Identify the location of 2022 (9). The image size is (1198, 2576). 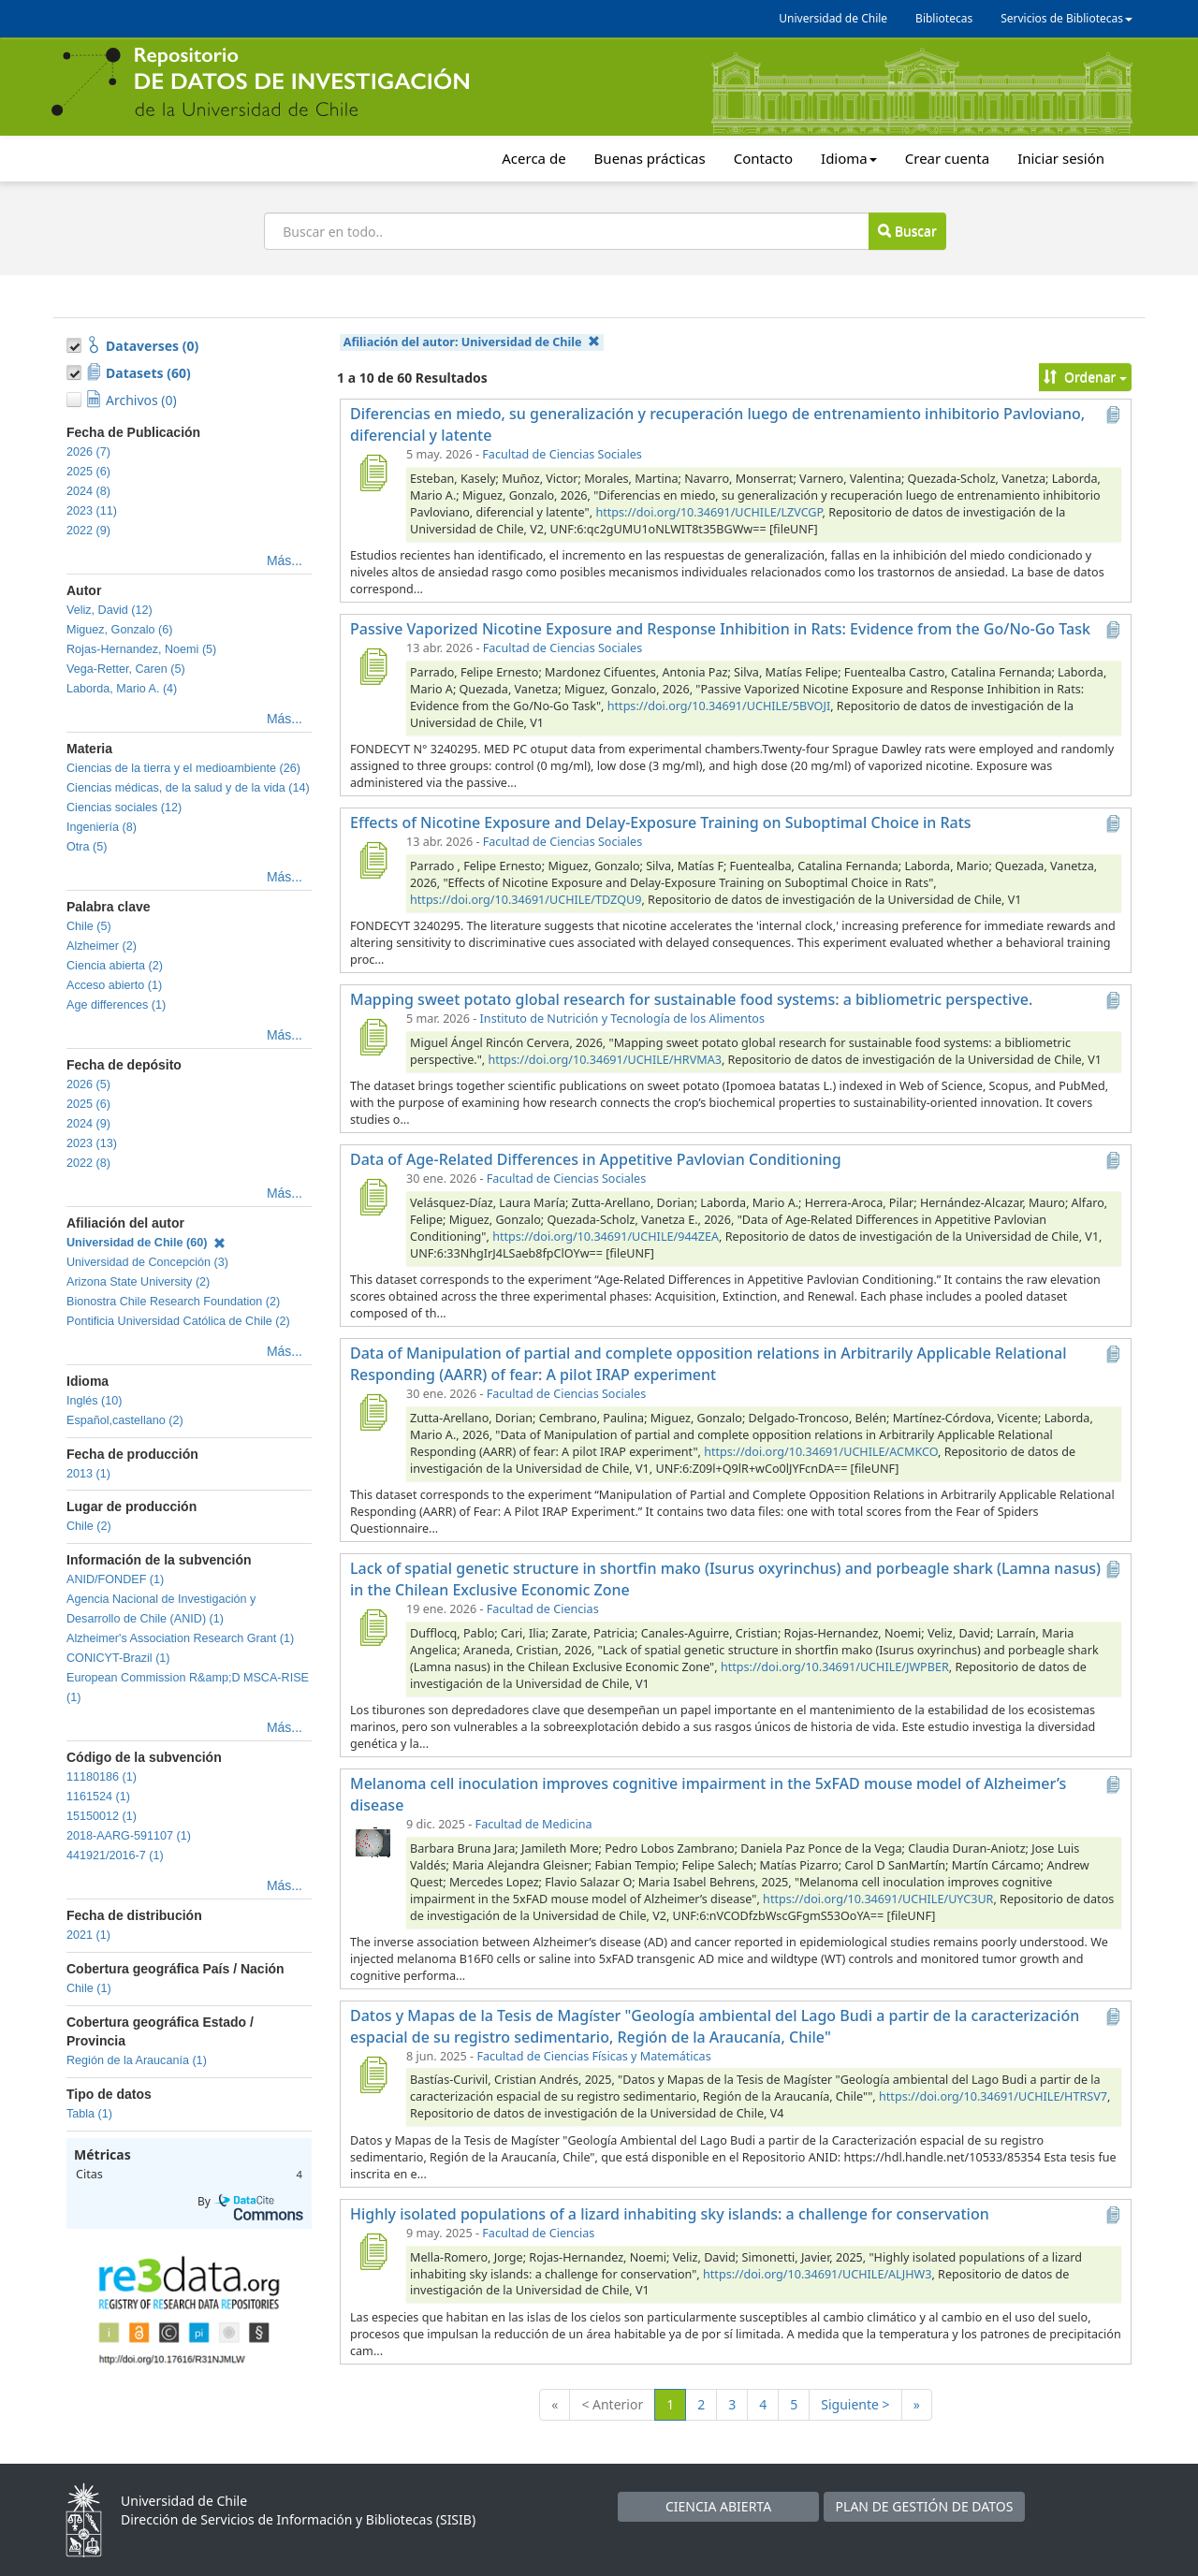
(88, 530).